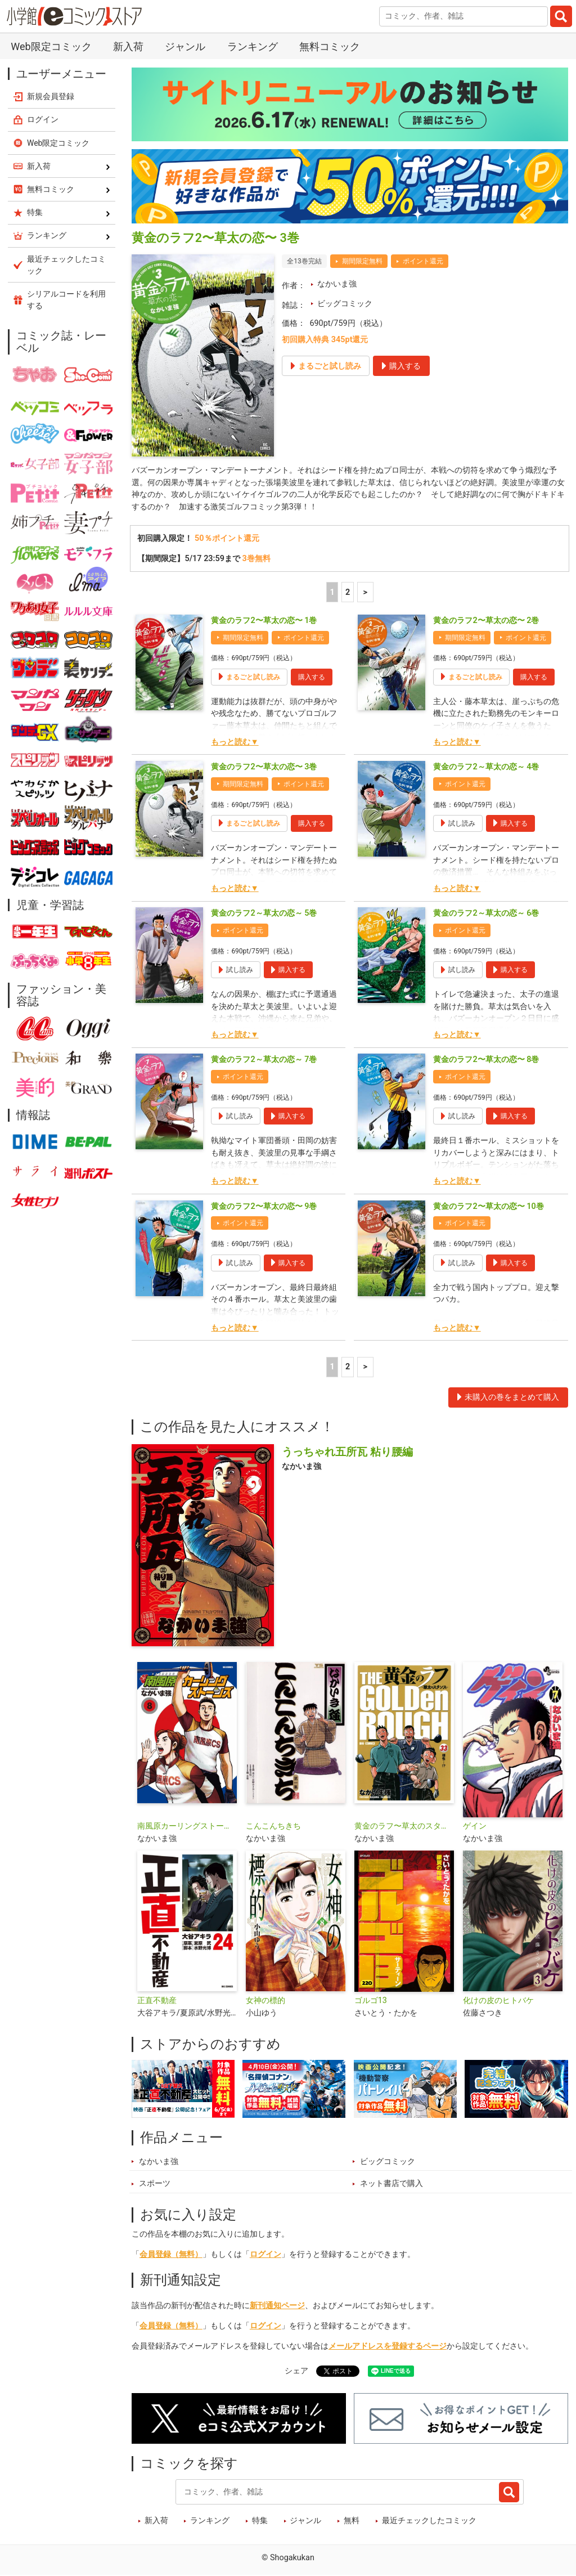 The width and height of the screenshot is (576, 2576). I want to click on Web限定コミック, so click(51, 46).